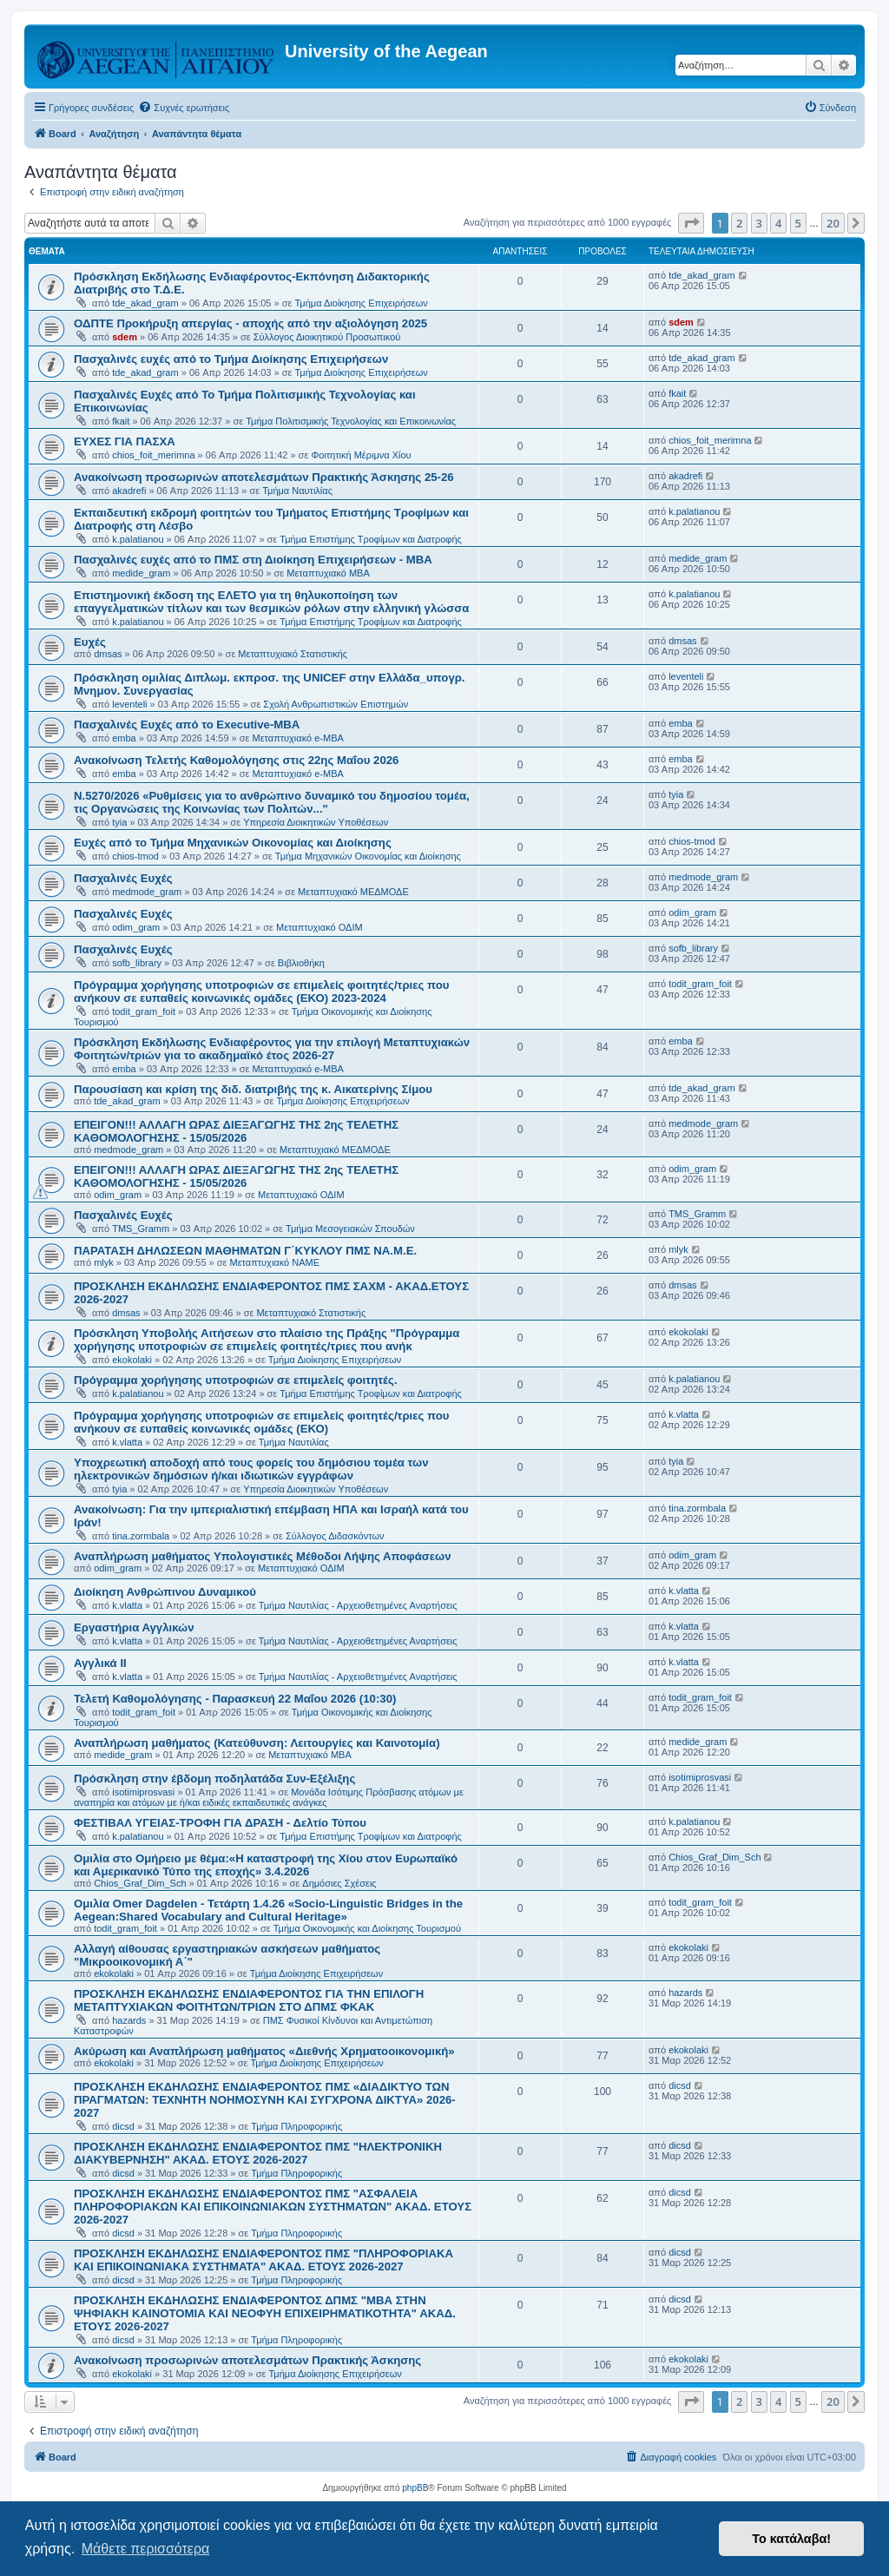 The image size is (889, 2576). What do you see at coordinates (272, 2206) in the screenshot?
I see `ΠΡΟΣΚΛΗΣΗ ΕΚΔΗΛΩΣΗΣ ΕΝΔΙΑΦΕΡΟΝΤΟΣ ΠΜΣ "ΑΣΦΑΛΕΙΑ ΠΛΗΡΟΦΟΡΙΑΚΩΝ ΚΑΙ ΕΠΙΚΟΙΝΩΝΙΑΚΩΝ ΣΥΣΤΗΜΑΤΩΝ" ΑΚΑΔ. ΕΤΟΥΣ 2026-2027` at bounding box center [272, 2206].